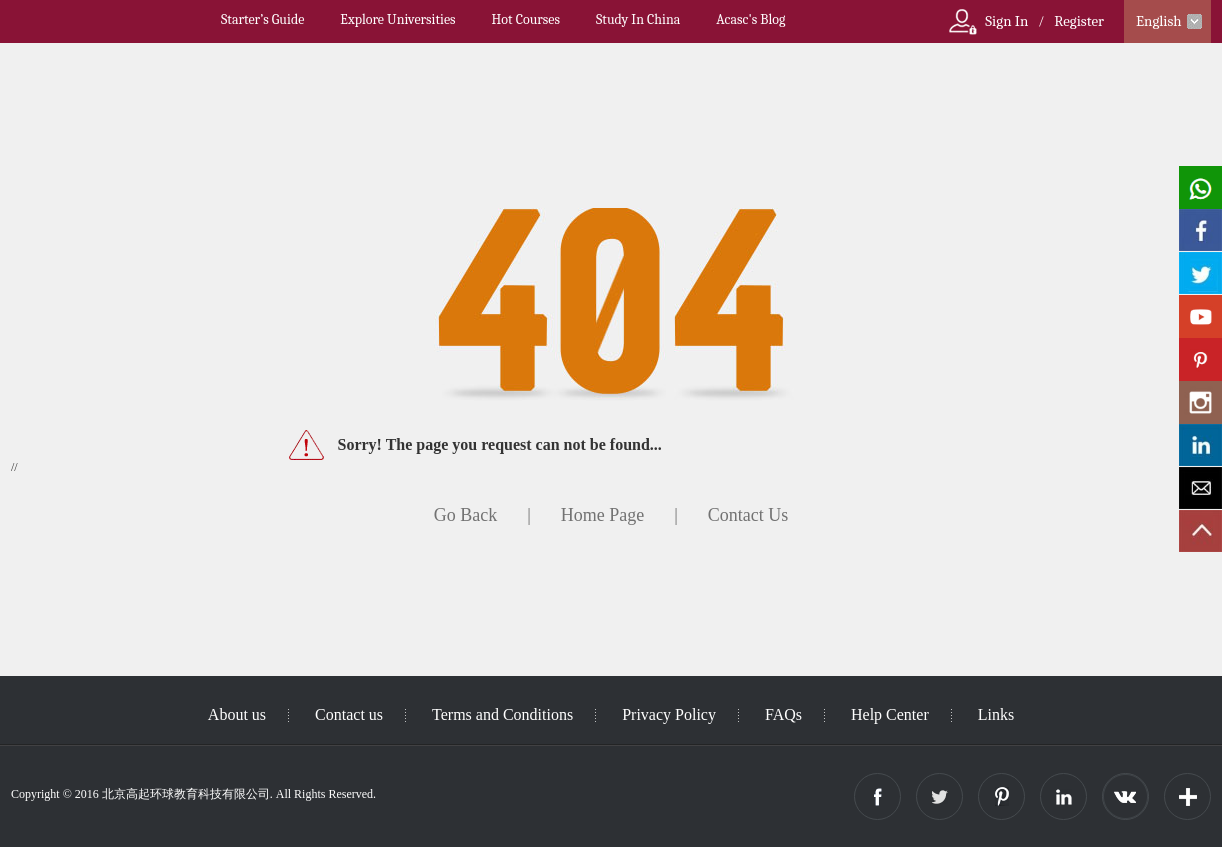 The height and width of the screenshot is (847, 1222). Describe the element at coordinates (1079, 21) in the screenshot. I see `Register` at that location.